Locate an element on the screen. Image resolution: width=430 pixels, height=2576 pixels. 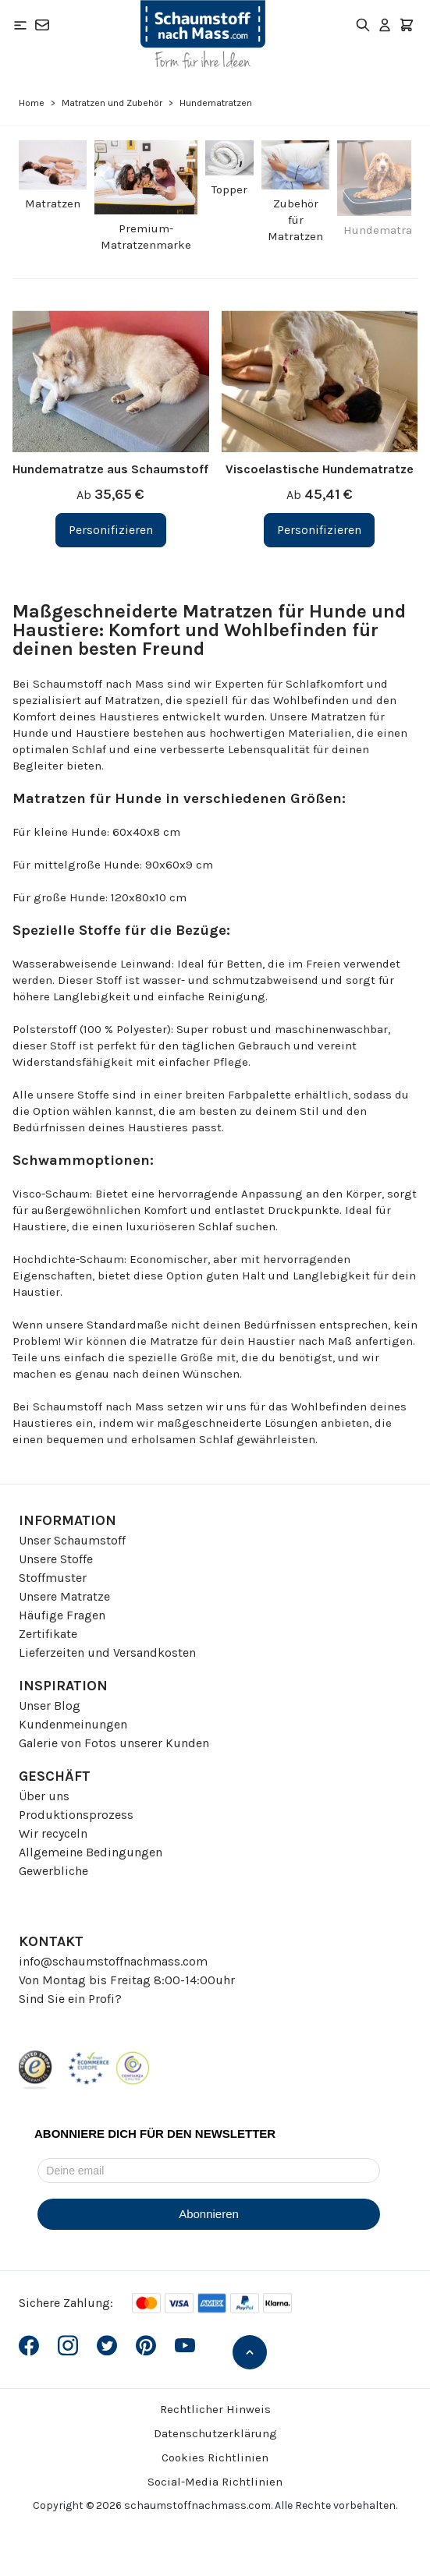
Datenschutzerklärung is located at coordinates (215, 2433).